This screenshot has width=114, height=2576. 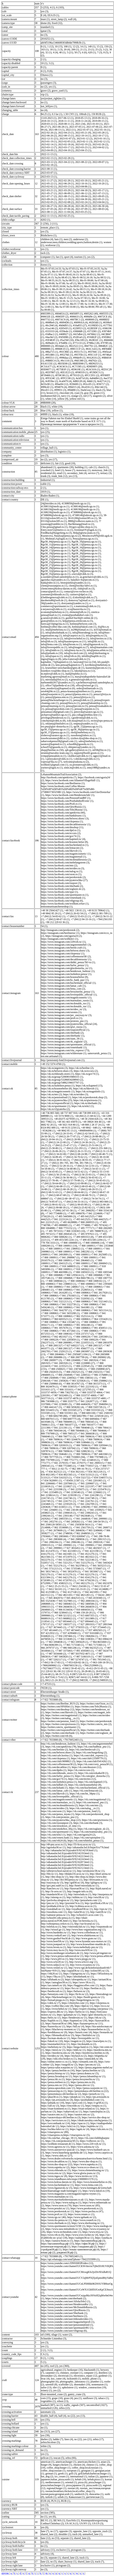 What do you see at coordinates (89, 1177) in the screenshot?
I see `+7 (8412) 56-65-82 (1)` at bounding box center [89, 1177].